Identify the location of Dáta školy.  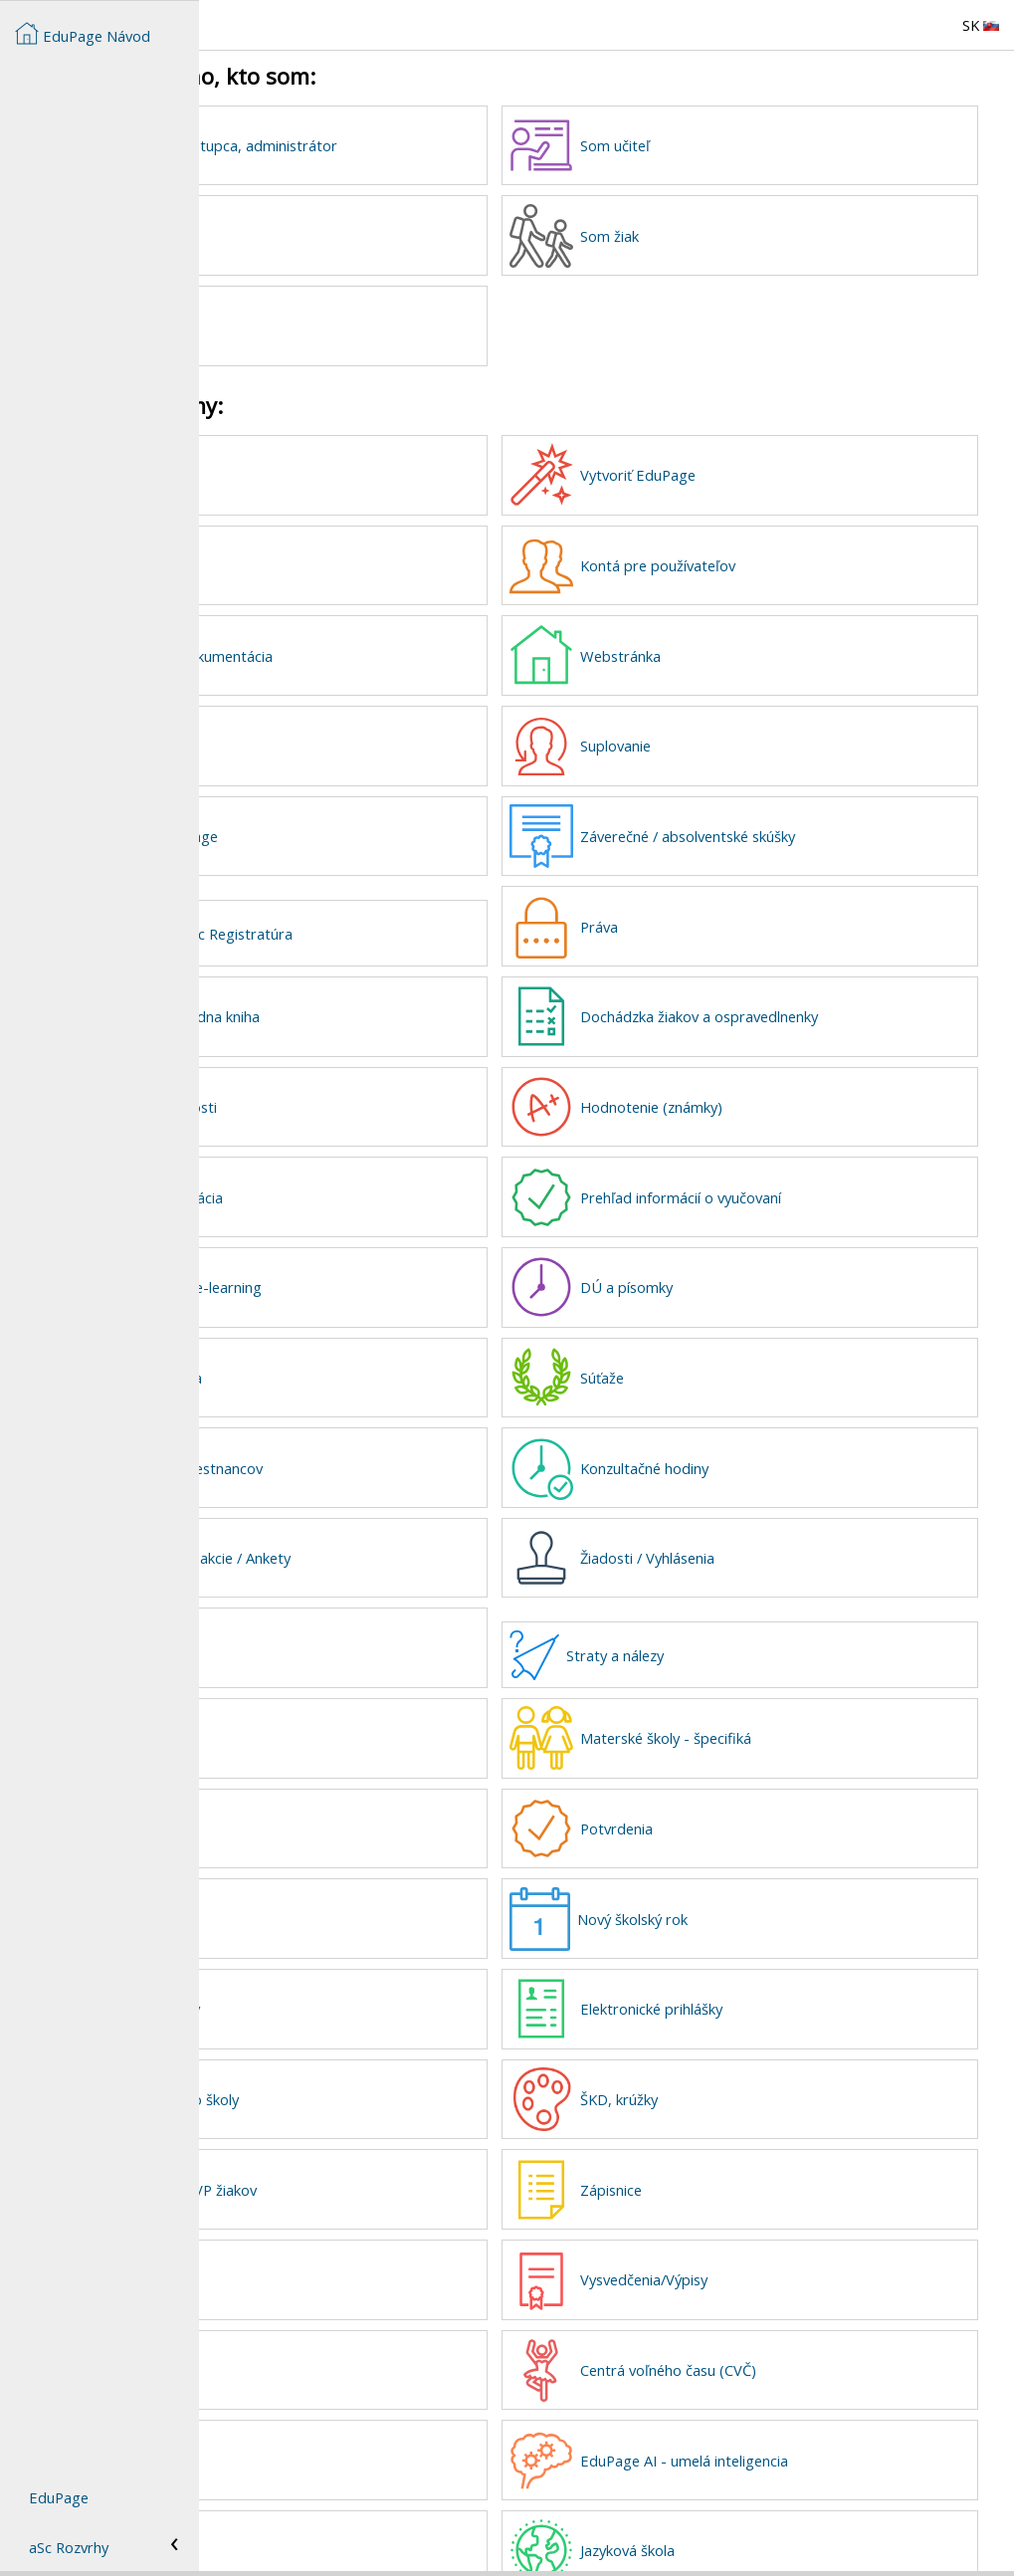
(323, 557).